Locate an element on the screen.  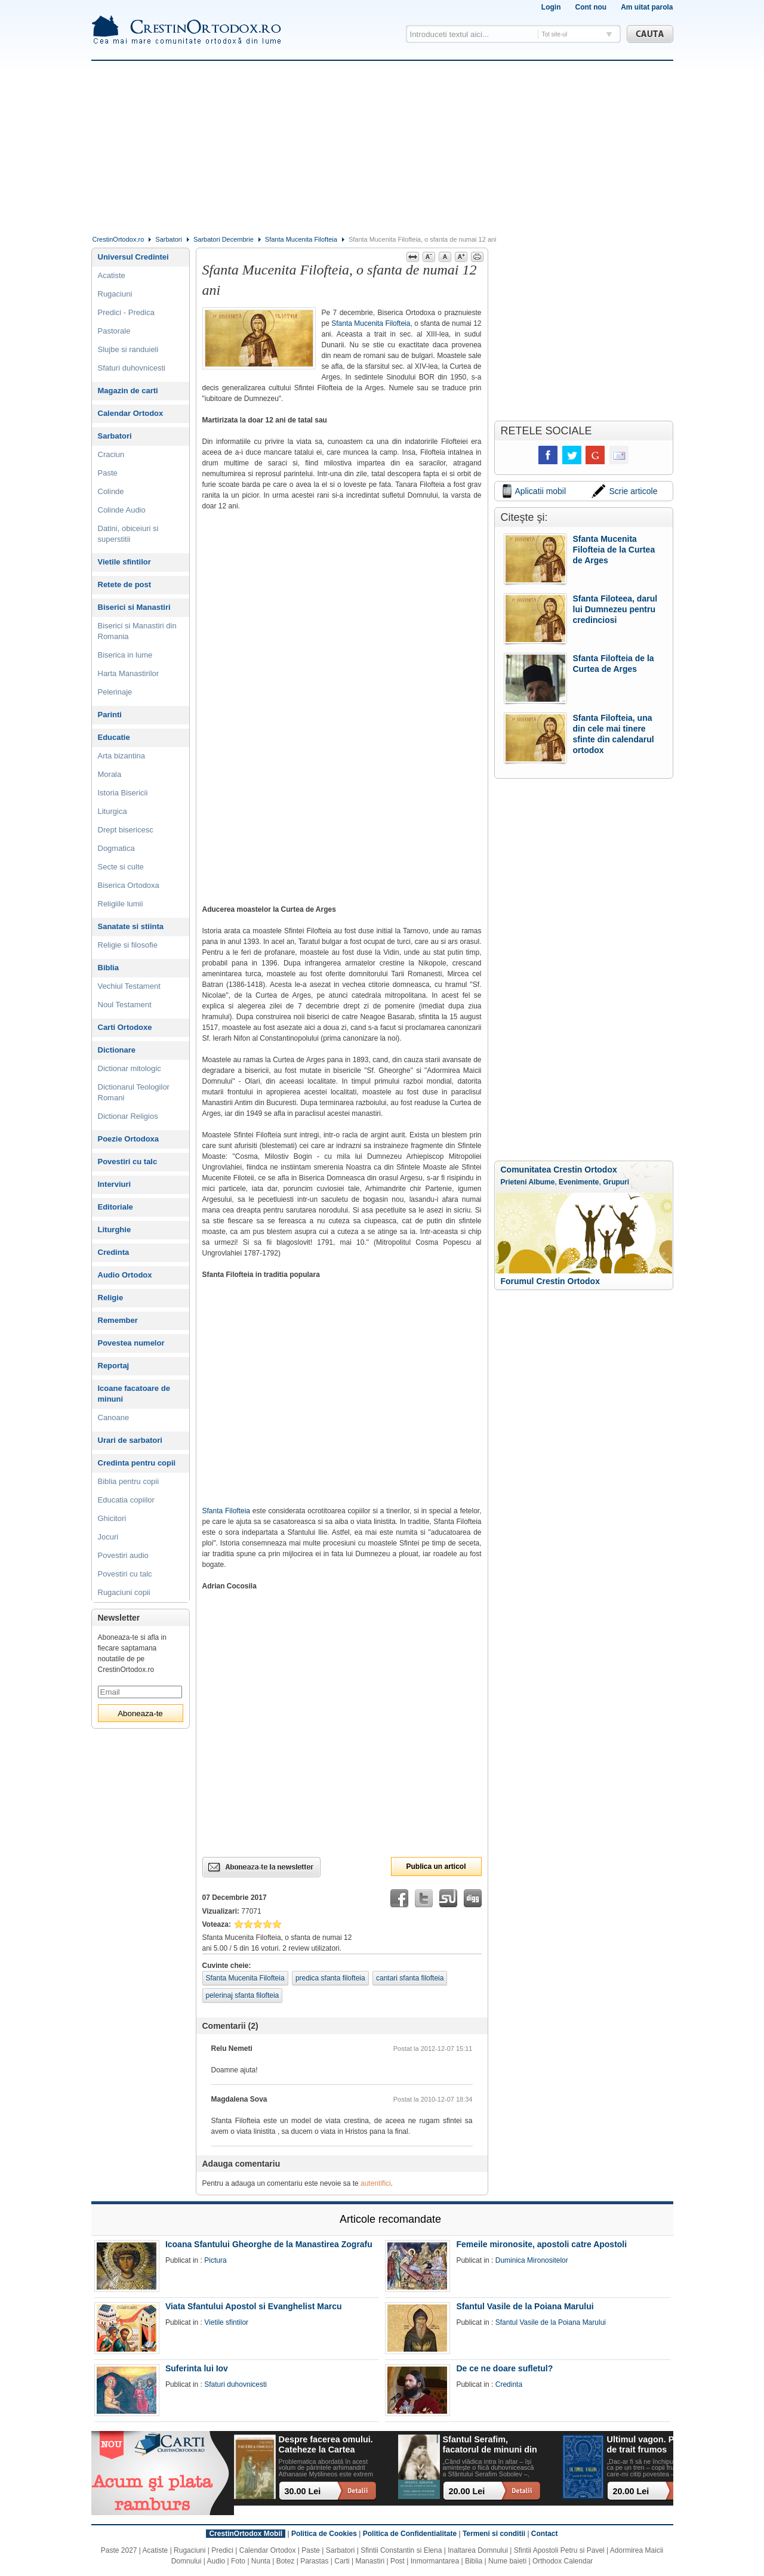
Audio is located at coordinates (216, 2561).